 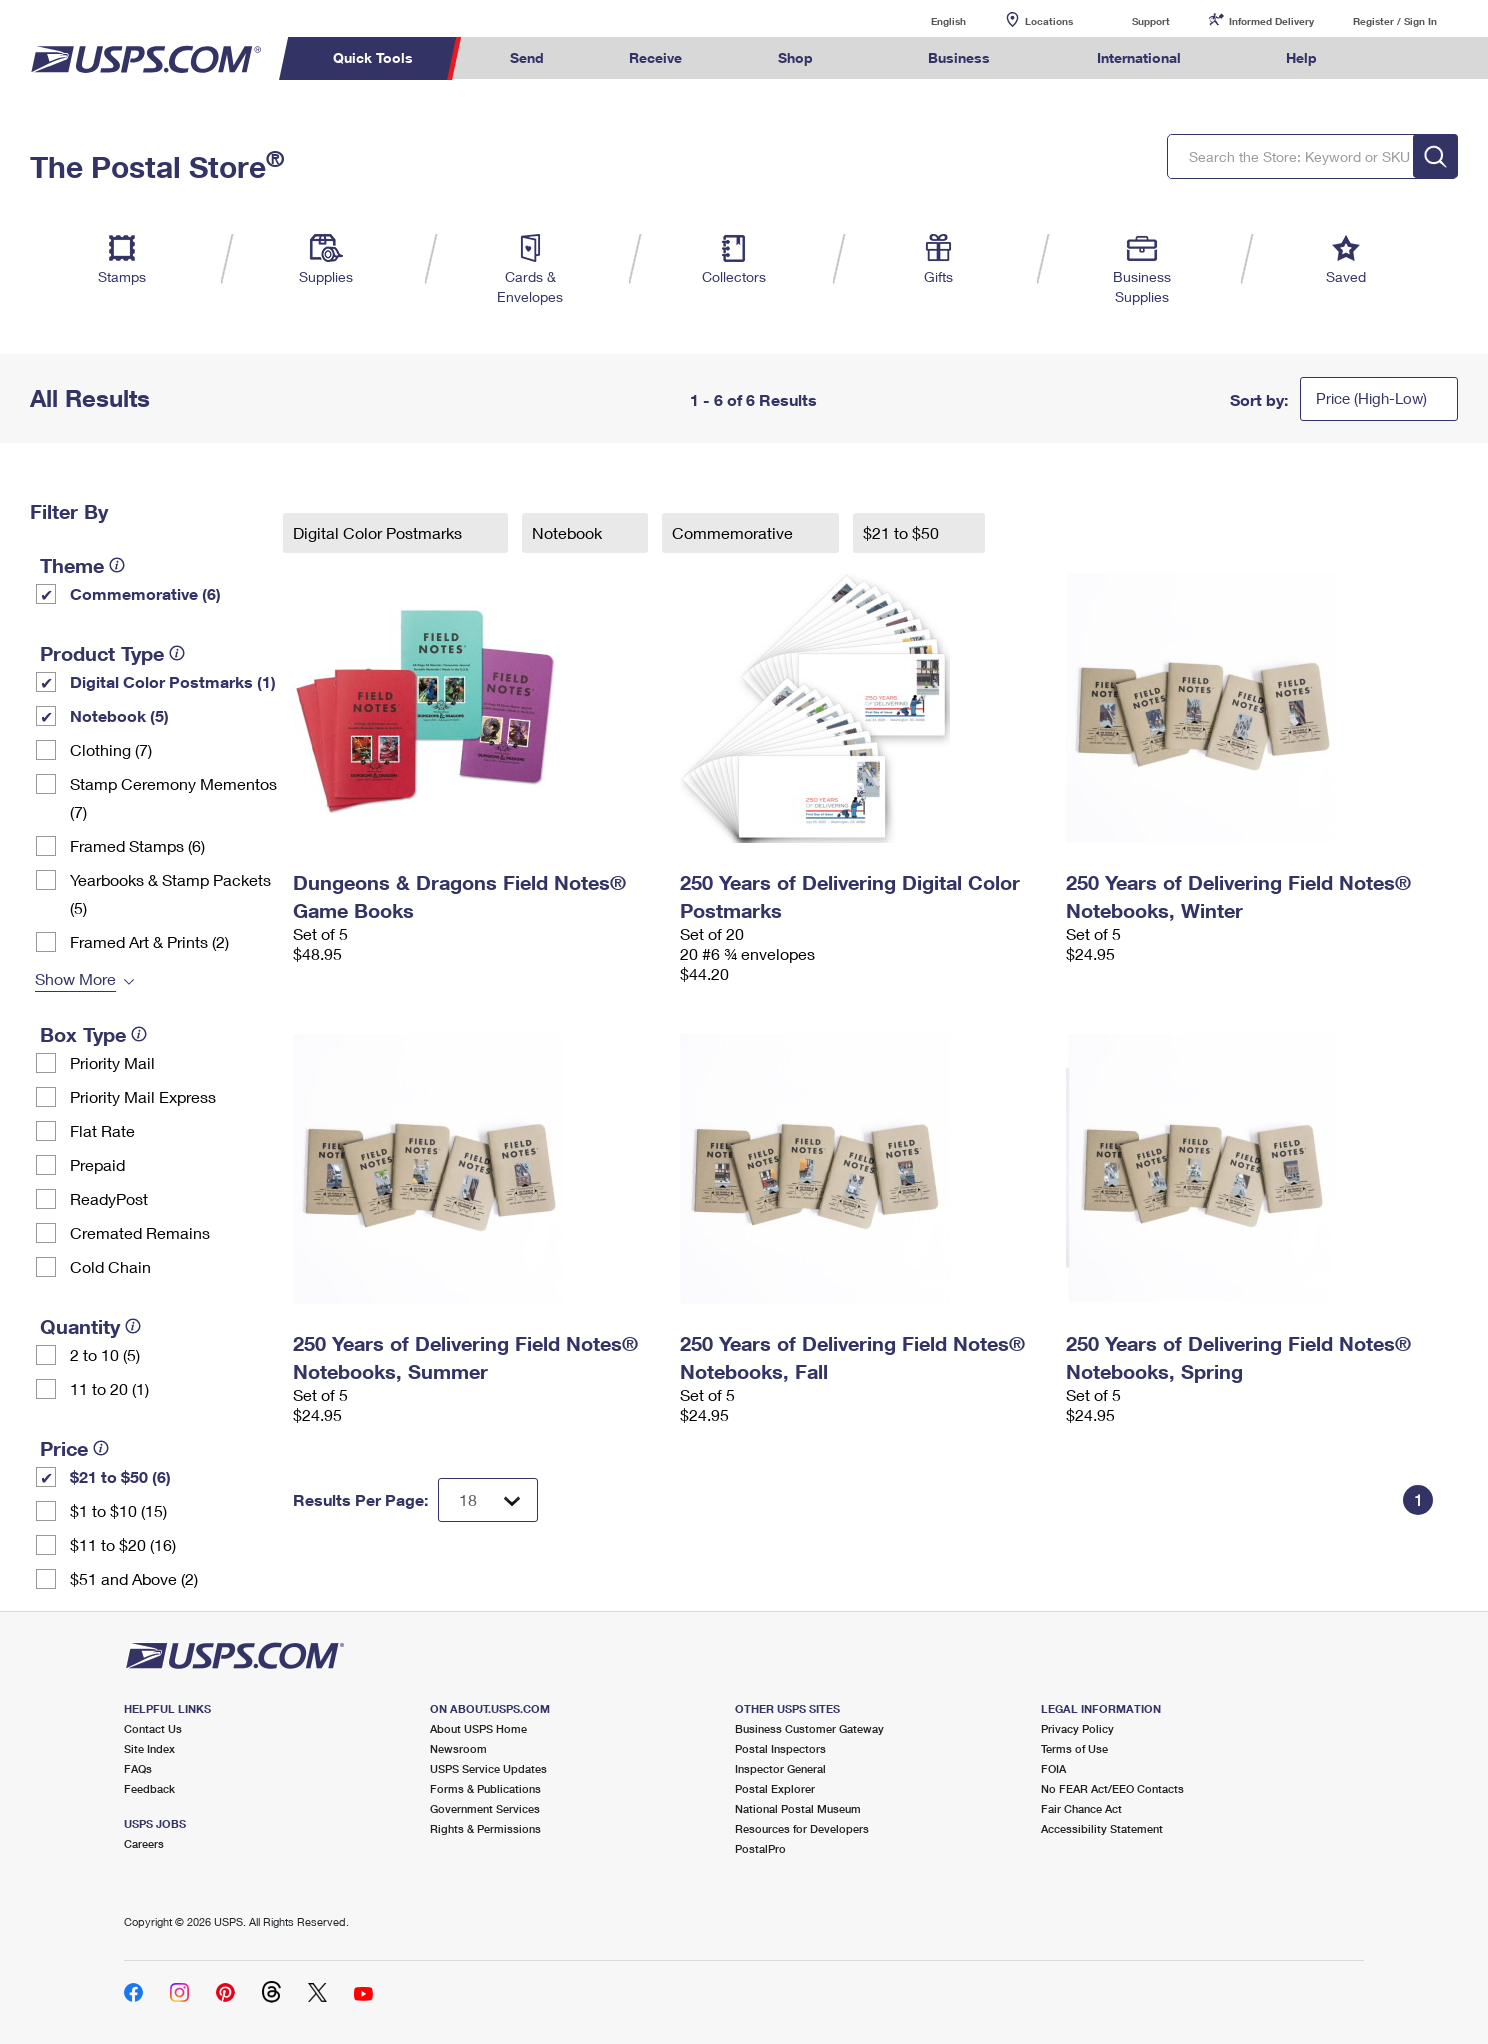 What do you see at coordinates (928, 20) in the screenshot?
I see `English` at bounding box center [928, 20].